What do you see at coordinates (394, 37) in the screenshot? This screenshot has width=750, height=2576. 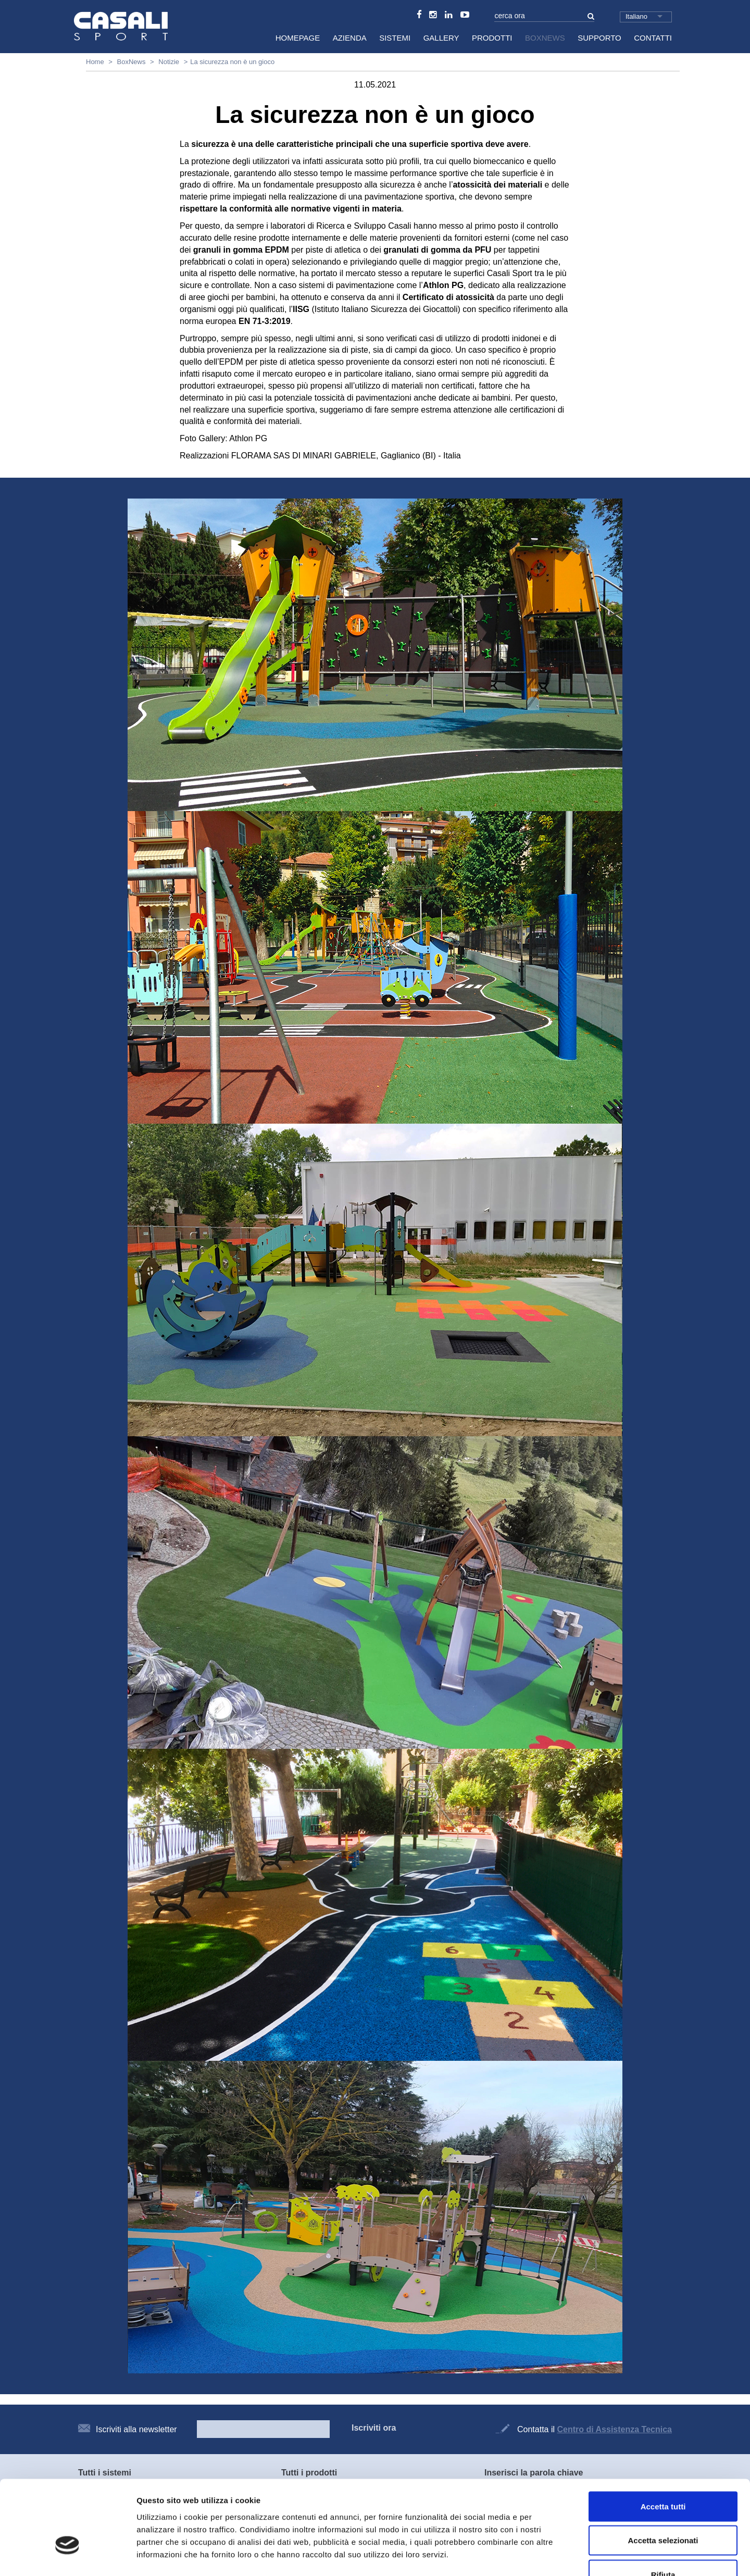 I see `Sistemi` at bounding box center [394, 37].